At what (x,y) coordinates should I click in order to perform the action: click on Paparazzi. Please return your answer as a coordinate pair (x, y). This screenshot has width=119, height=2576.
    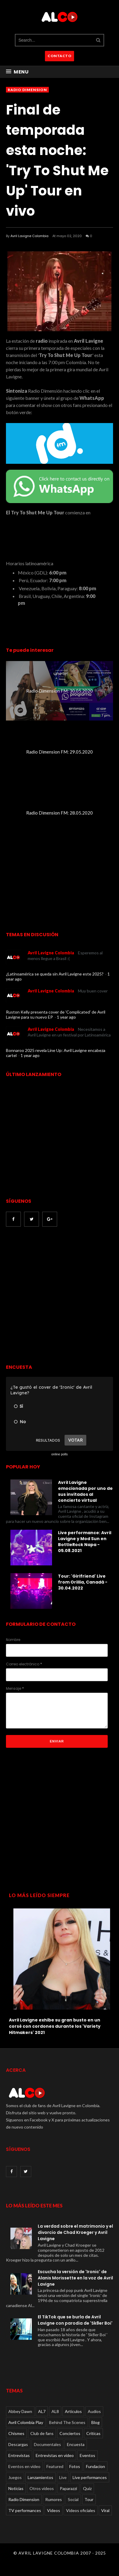
    Looking at the image, I should click on (68, 2488).